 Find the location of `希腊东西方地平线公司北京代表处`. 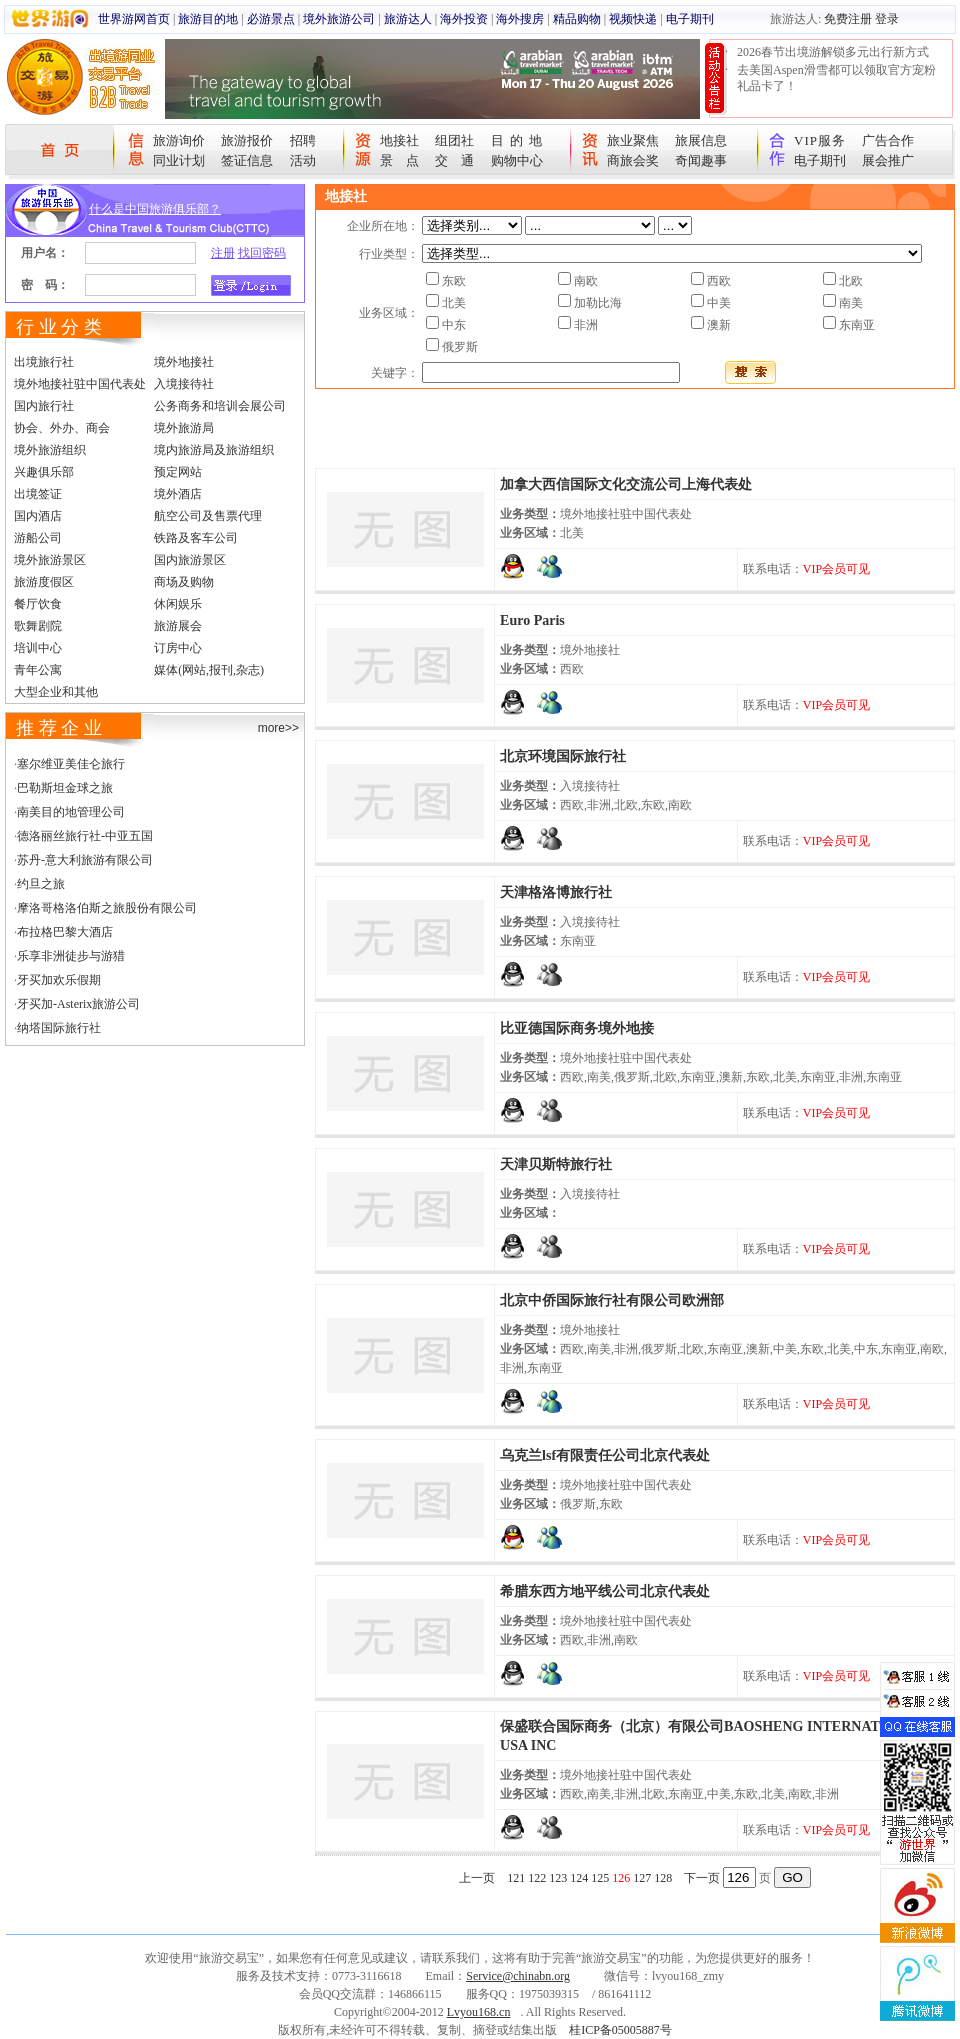

希腊东西方地平线公司北京代表处 is located at coordinates (605, 1591).